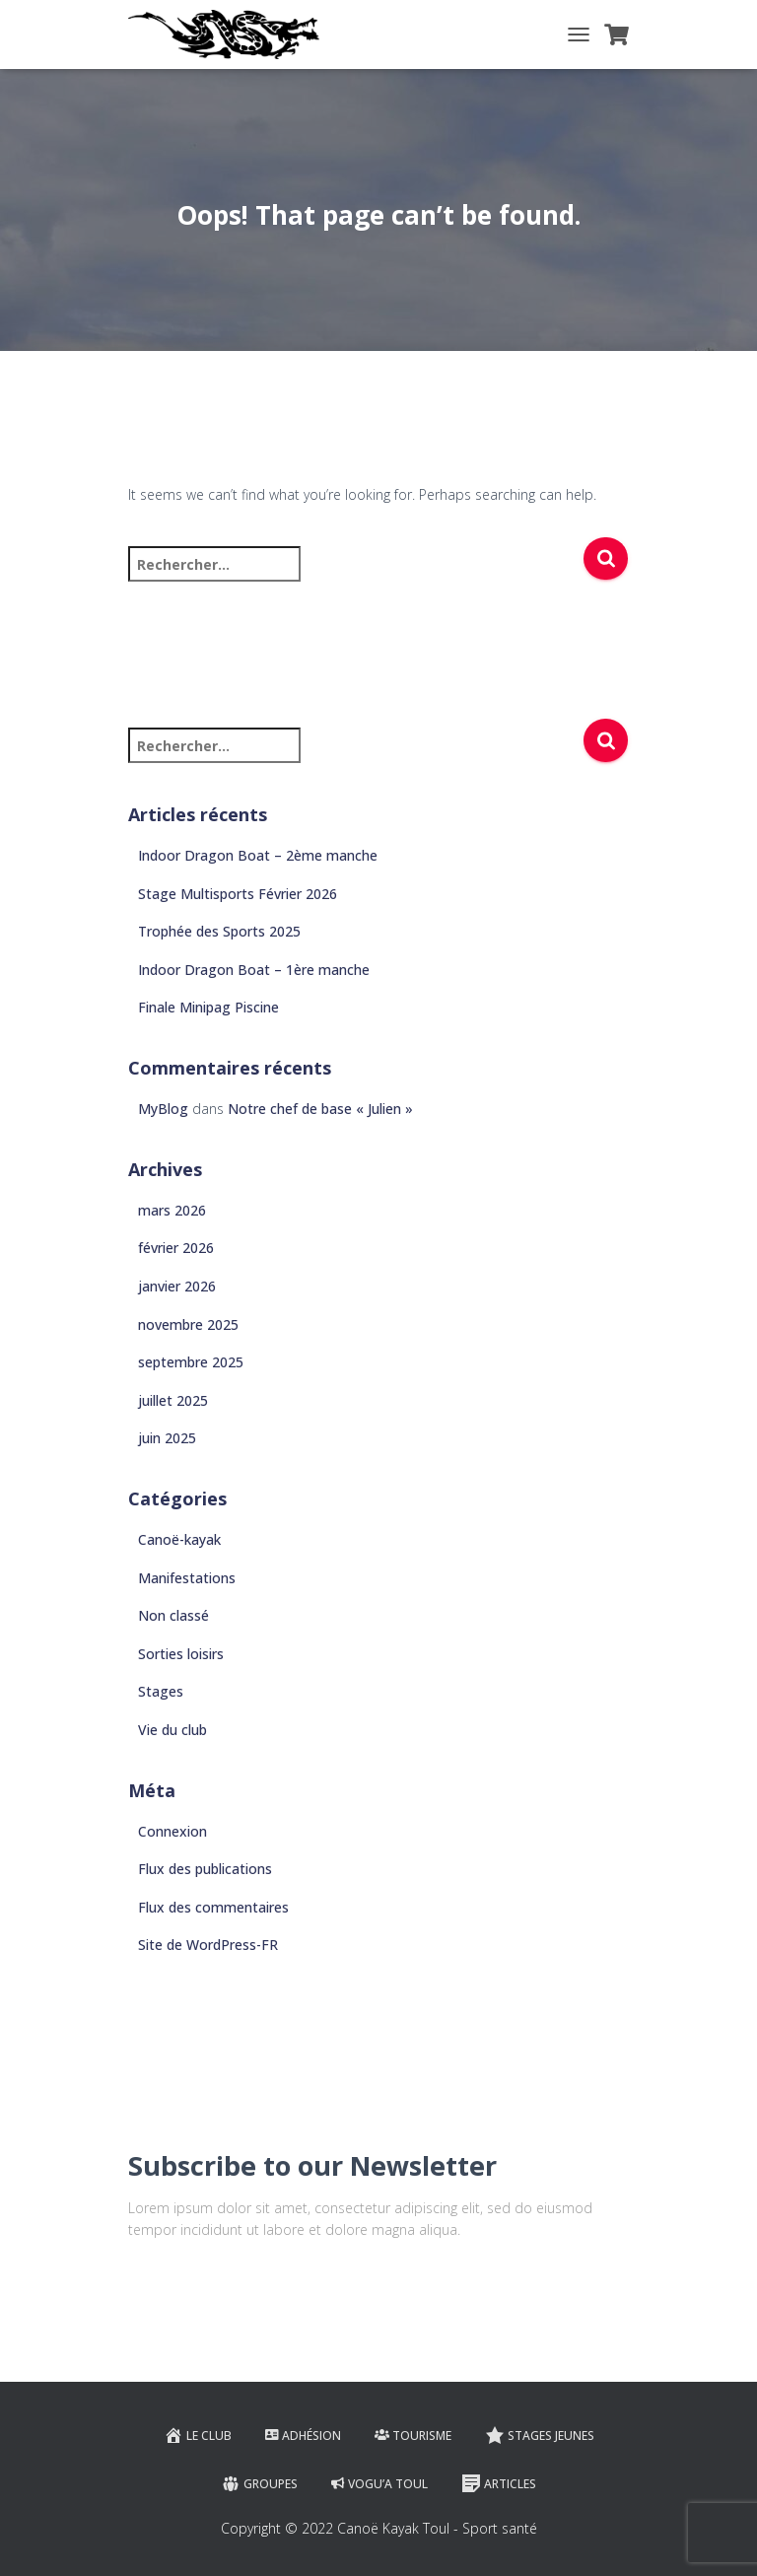  What do you see at coordinates (172, 1831) in the screenshot?
I see `Connexion` at bounding box center [172, 1831].